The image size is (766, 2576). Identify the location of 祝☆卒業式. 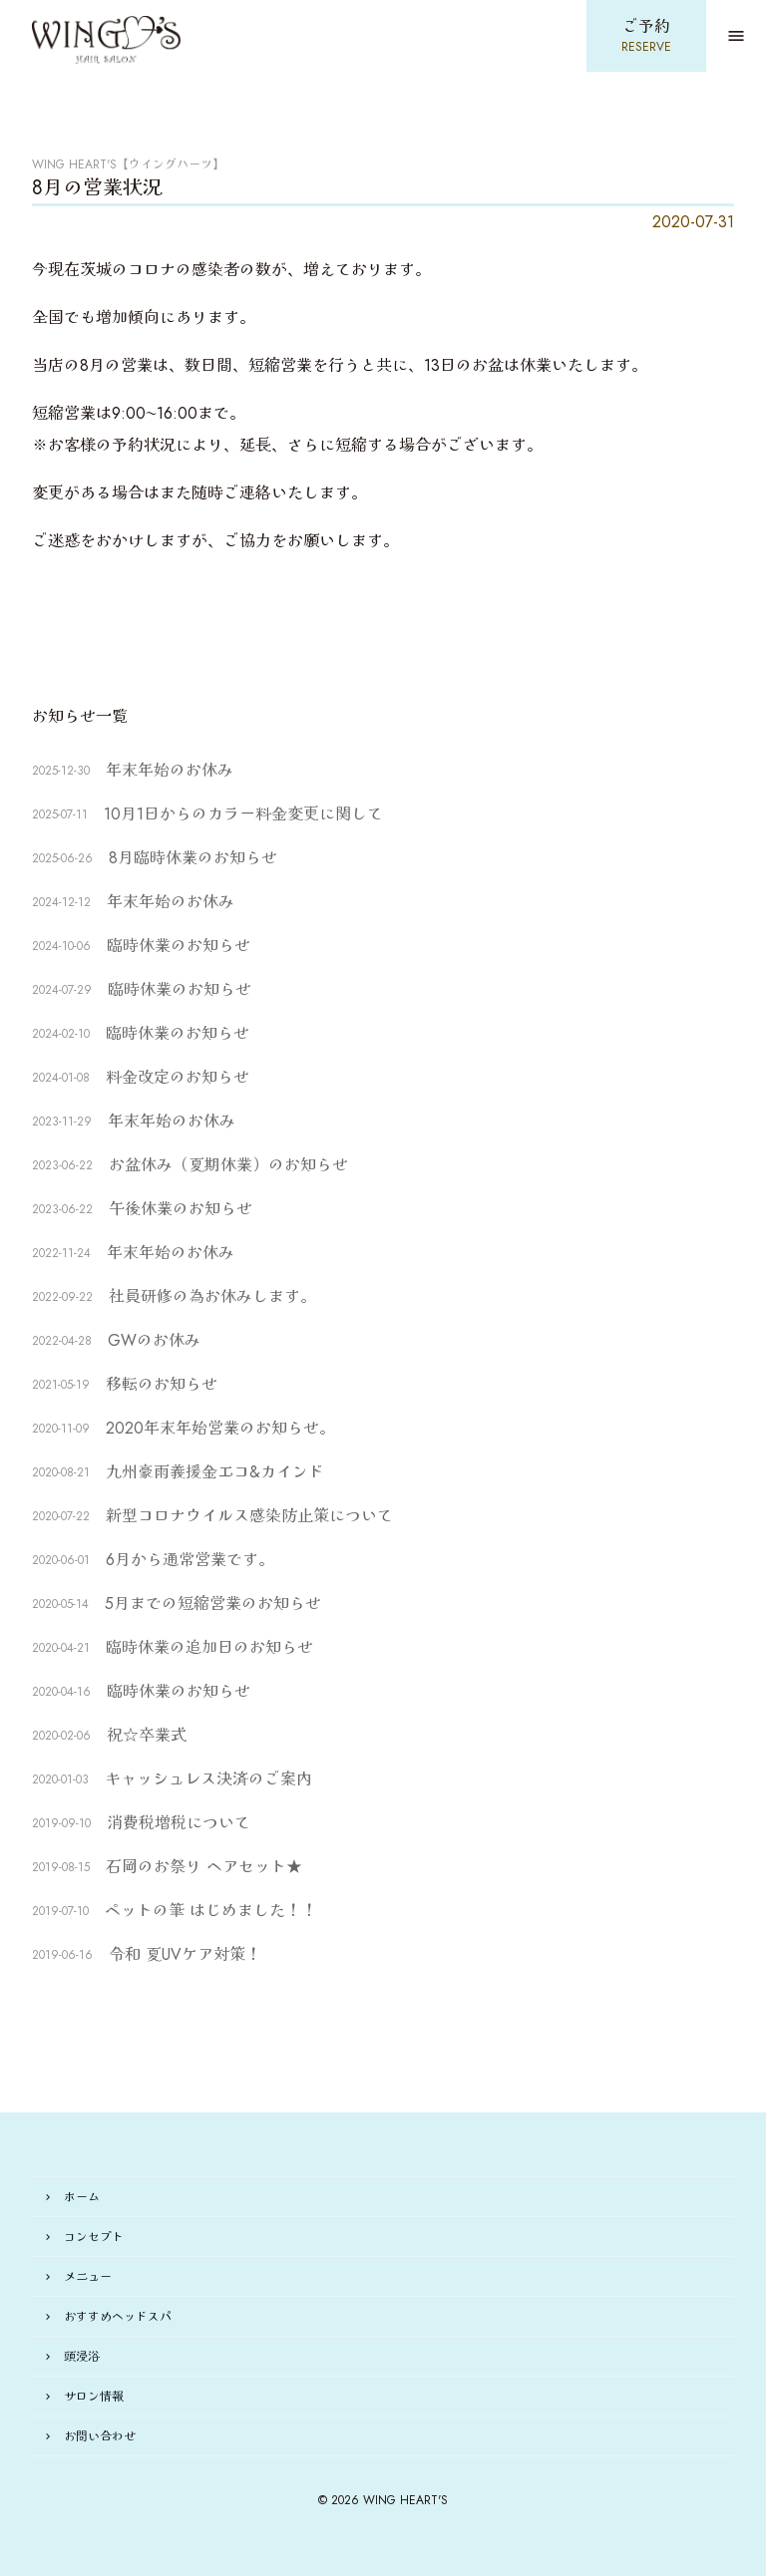
(147, 1735).